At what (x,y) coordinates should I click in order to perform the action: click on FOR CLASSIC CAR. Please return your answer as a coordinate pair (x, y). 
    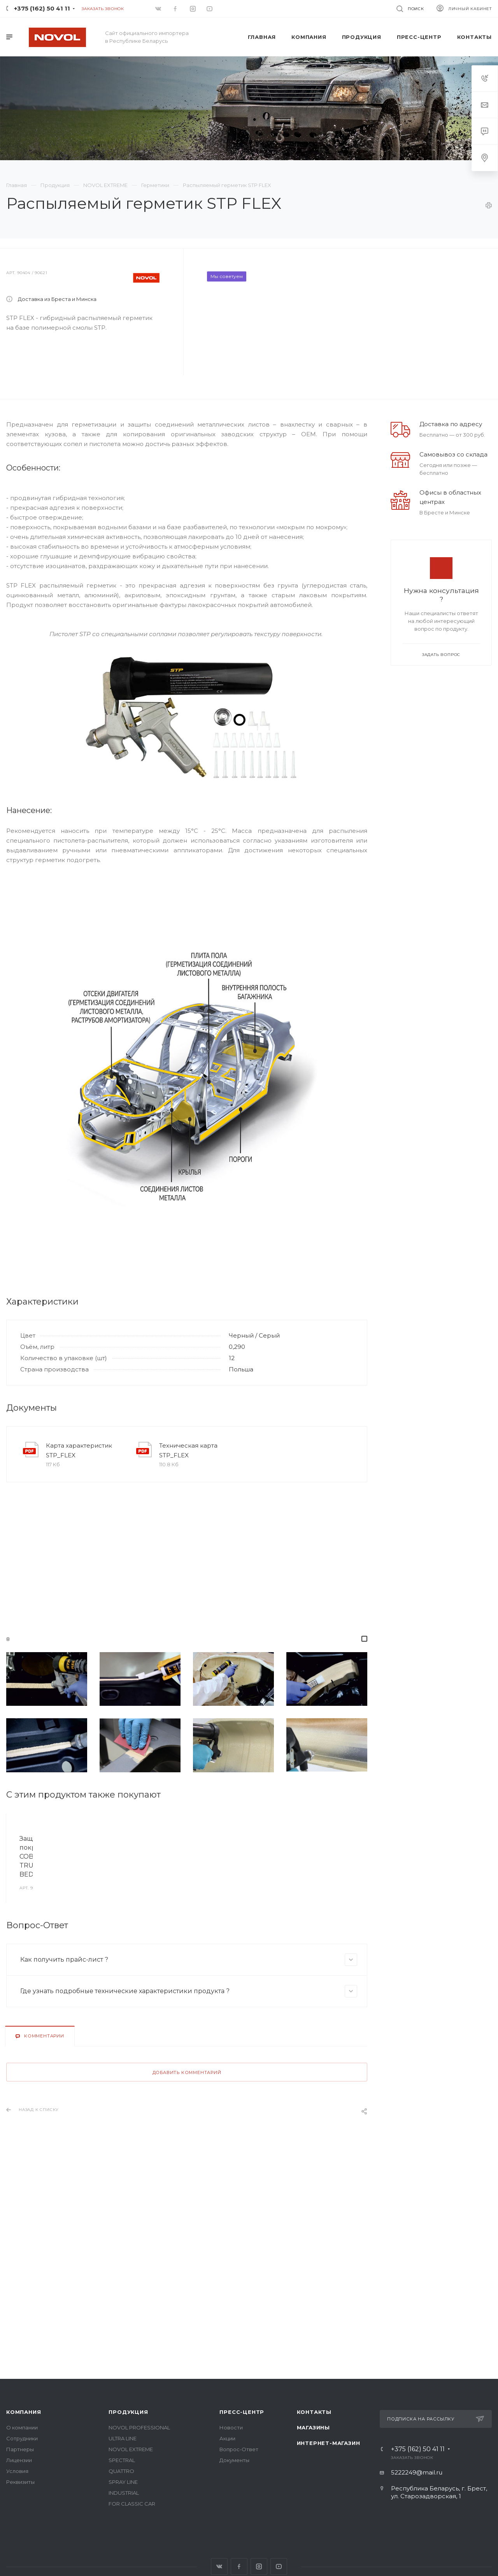
    Looking at the image, I should click on (132, 2504).